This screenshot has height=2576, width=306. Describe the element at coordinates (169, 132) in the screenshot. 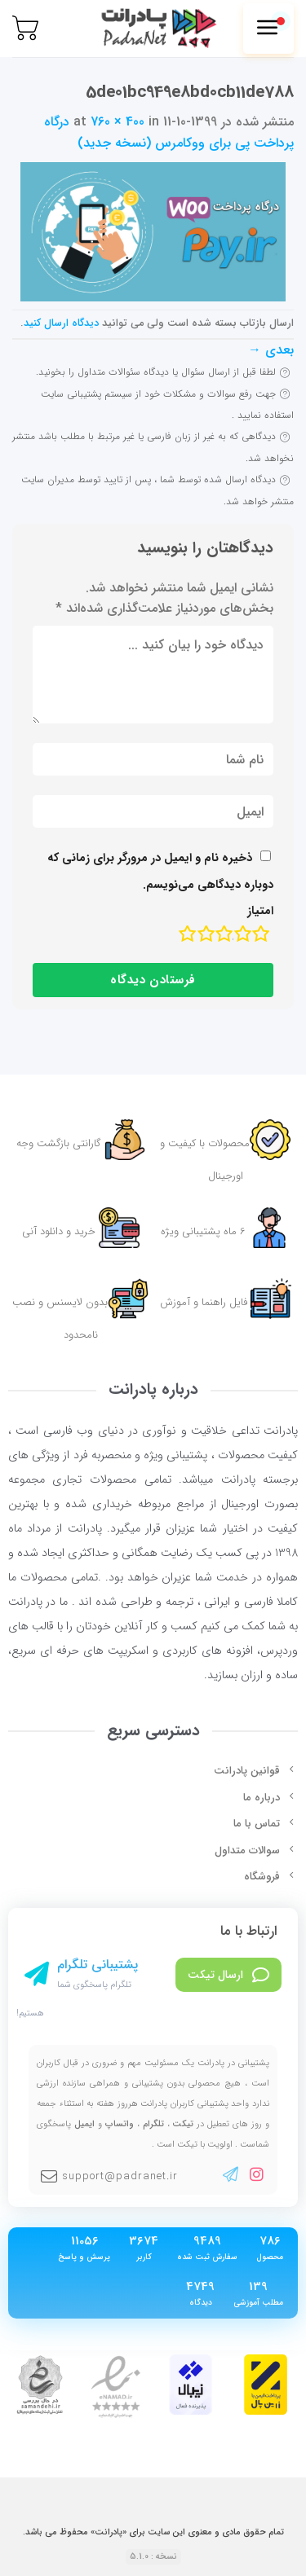

I see `درگاه پرداخت پی برای ووکامرس (نسخه جدید)` at that location.